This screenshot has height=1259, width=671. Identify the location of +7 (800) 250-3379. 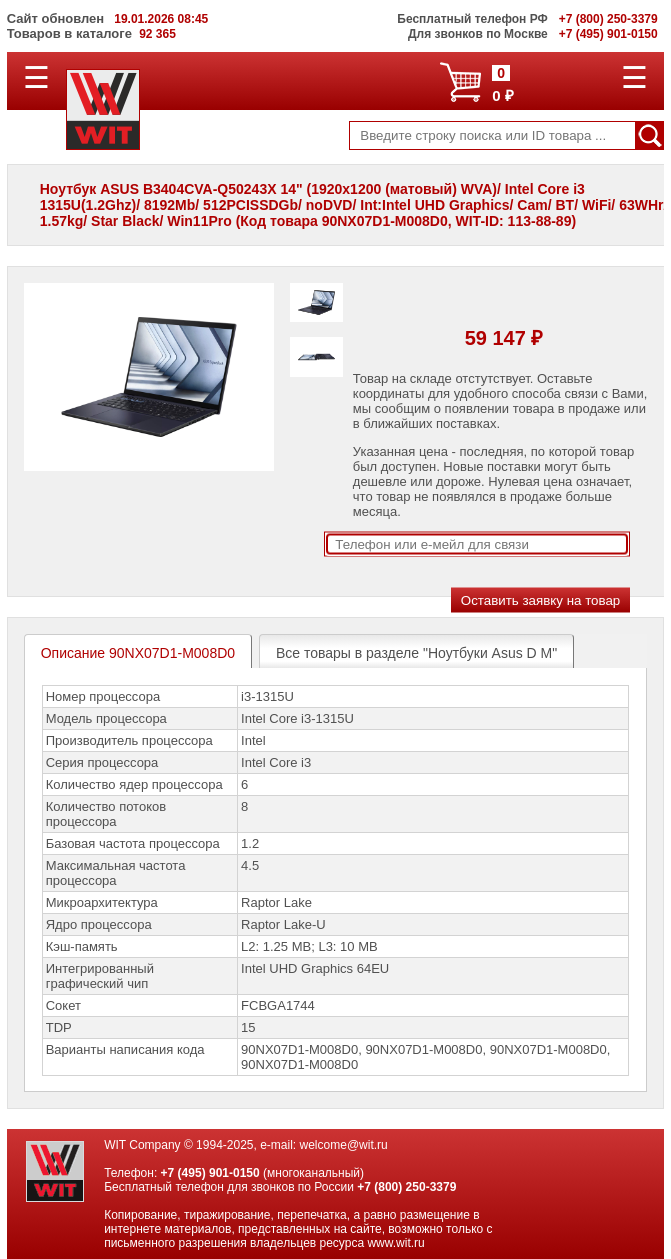
(406, 1187).